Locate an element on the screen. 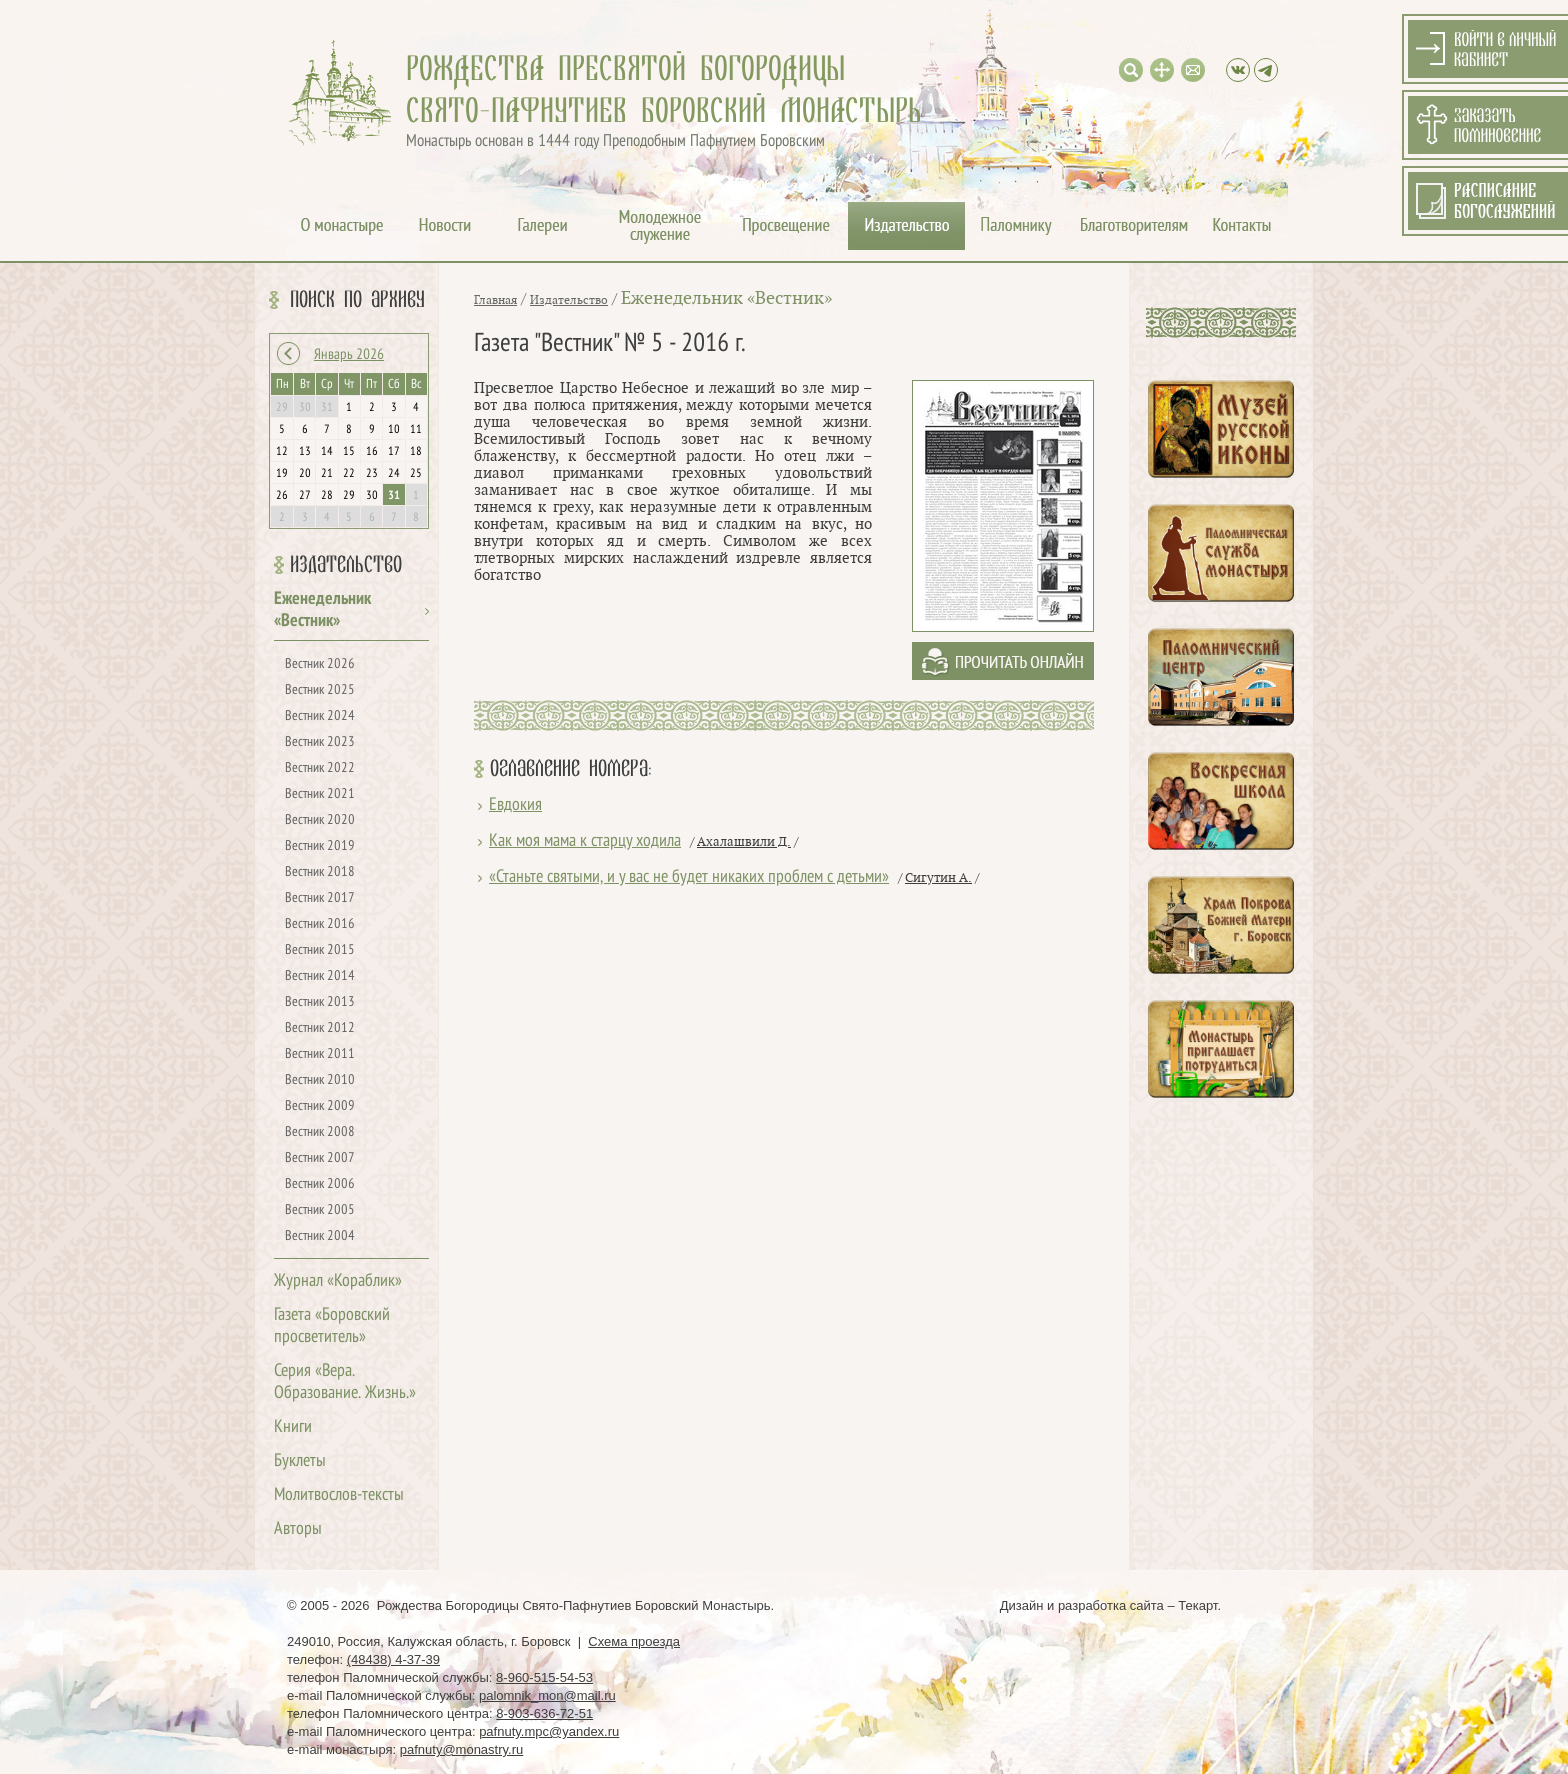 The width and height of the screenshot is (1568, 1774). Издательство is located at coordinates (346, 565).